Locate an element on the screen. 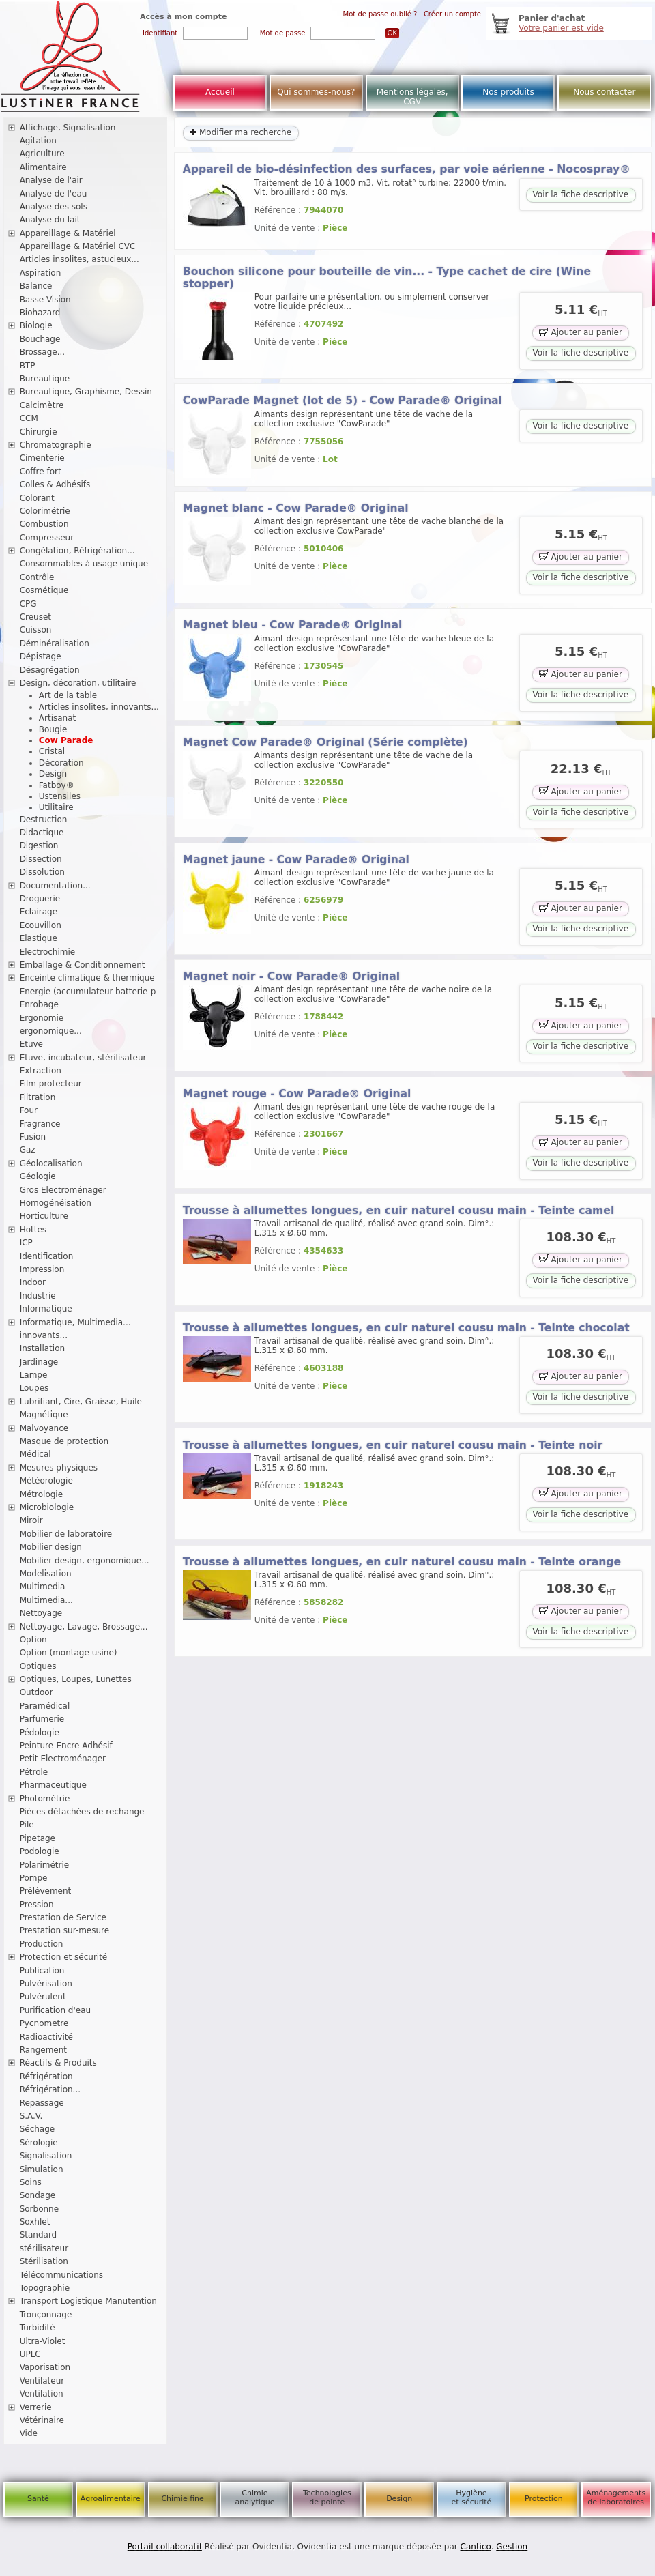  Réfrigération... is located at coordinates (50, 2089).